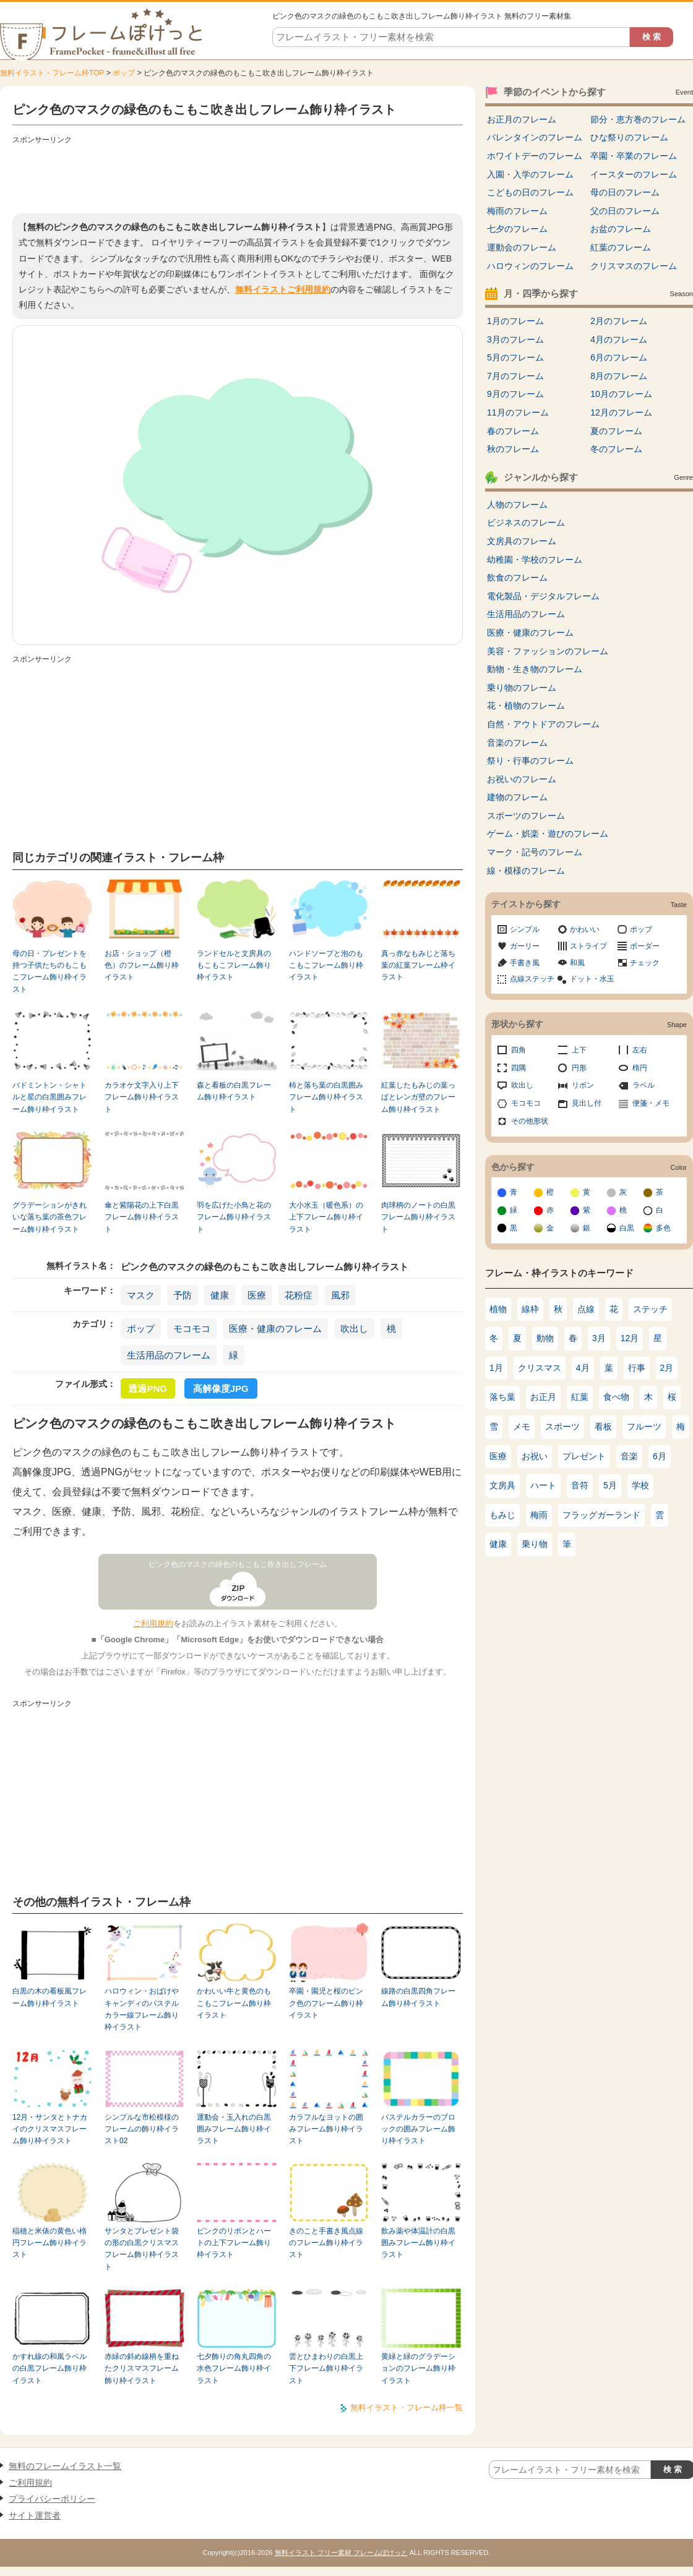 The height and width of the screenshot is (2576, 693). I want to click on 6月, so click(659, 1456).